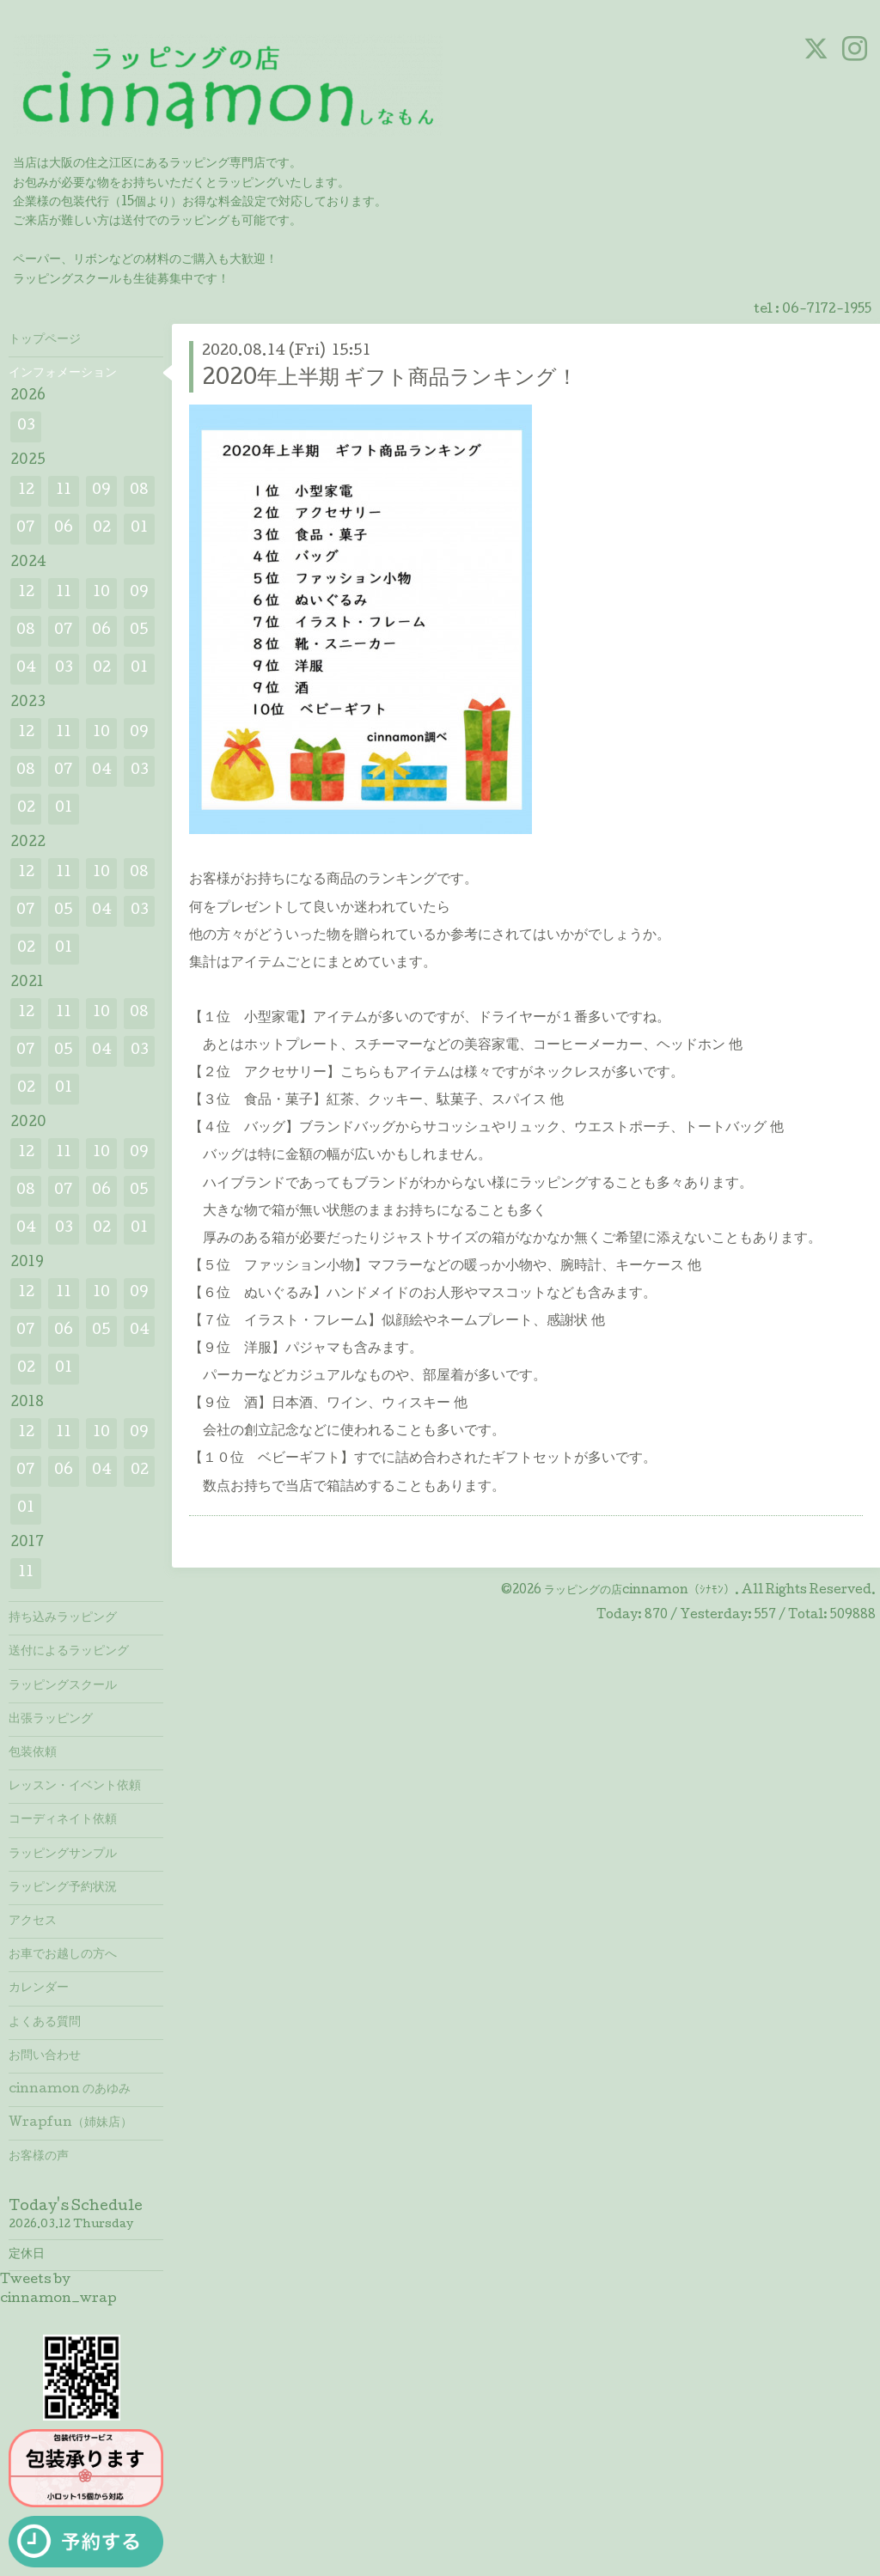  What do you see at coordinates (63, 491) in the screenshot?
I see `11` at bounding box center [63, 491].